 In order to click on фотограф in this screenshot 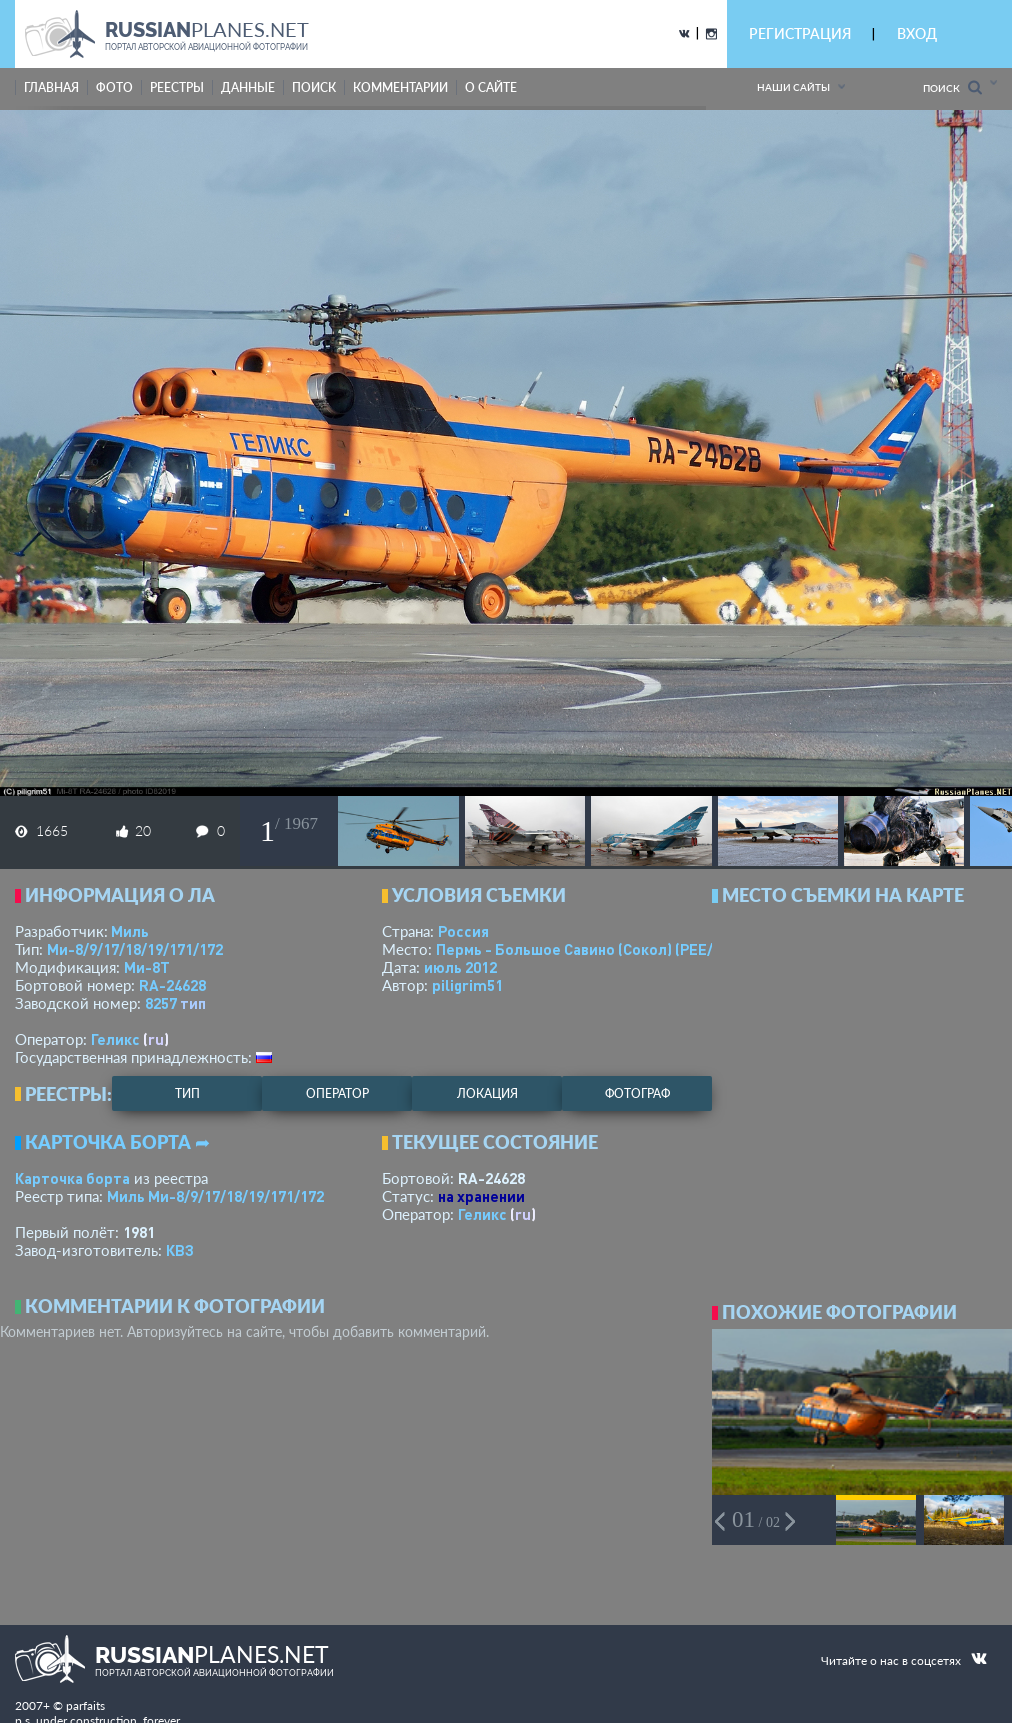, I will do `click(637, 1093)`.